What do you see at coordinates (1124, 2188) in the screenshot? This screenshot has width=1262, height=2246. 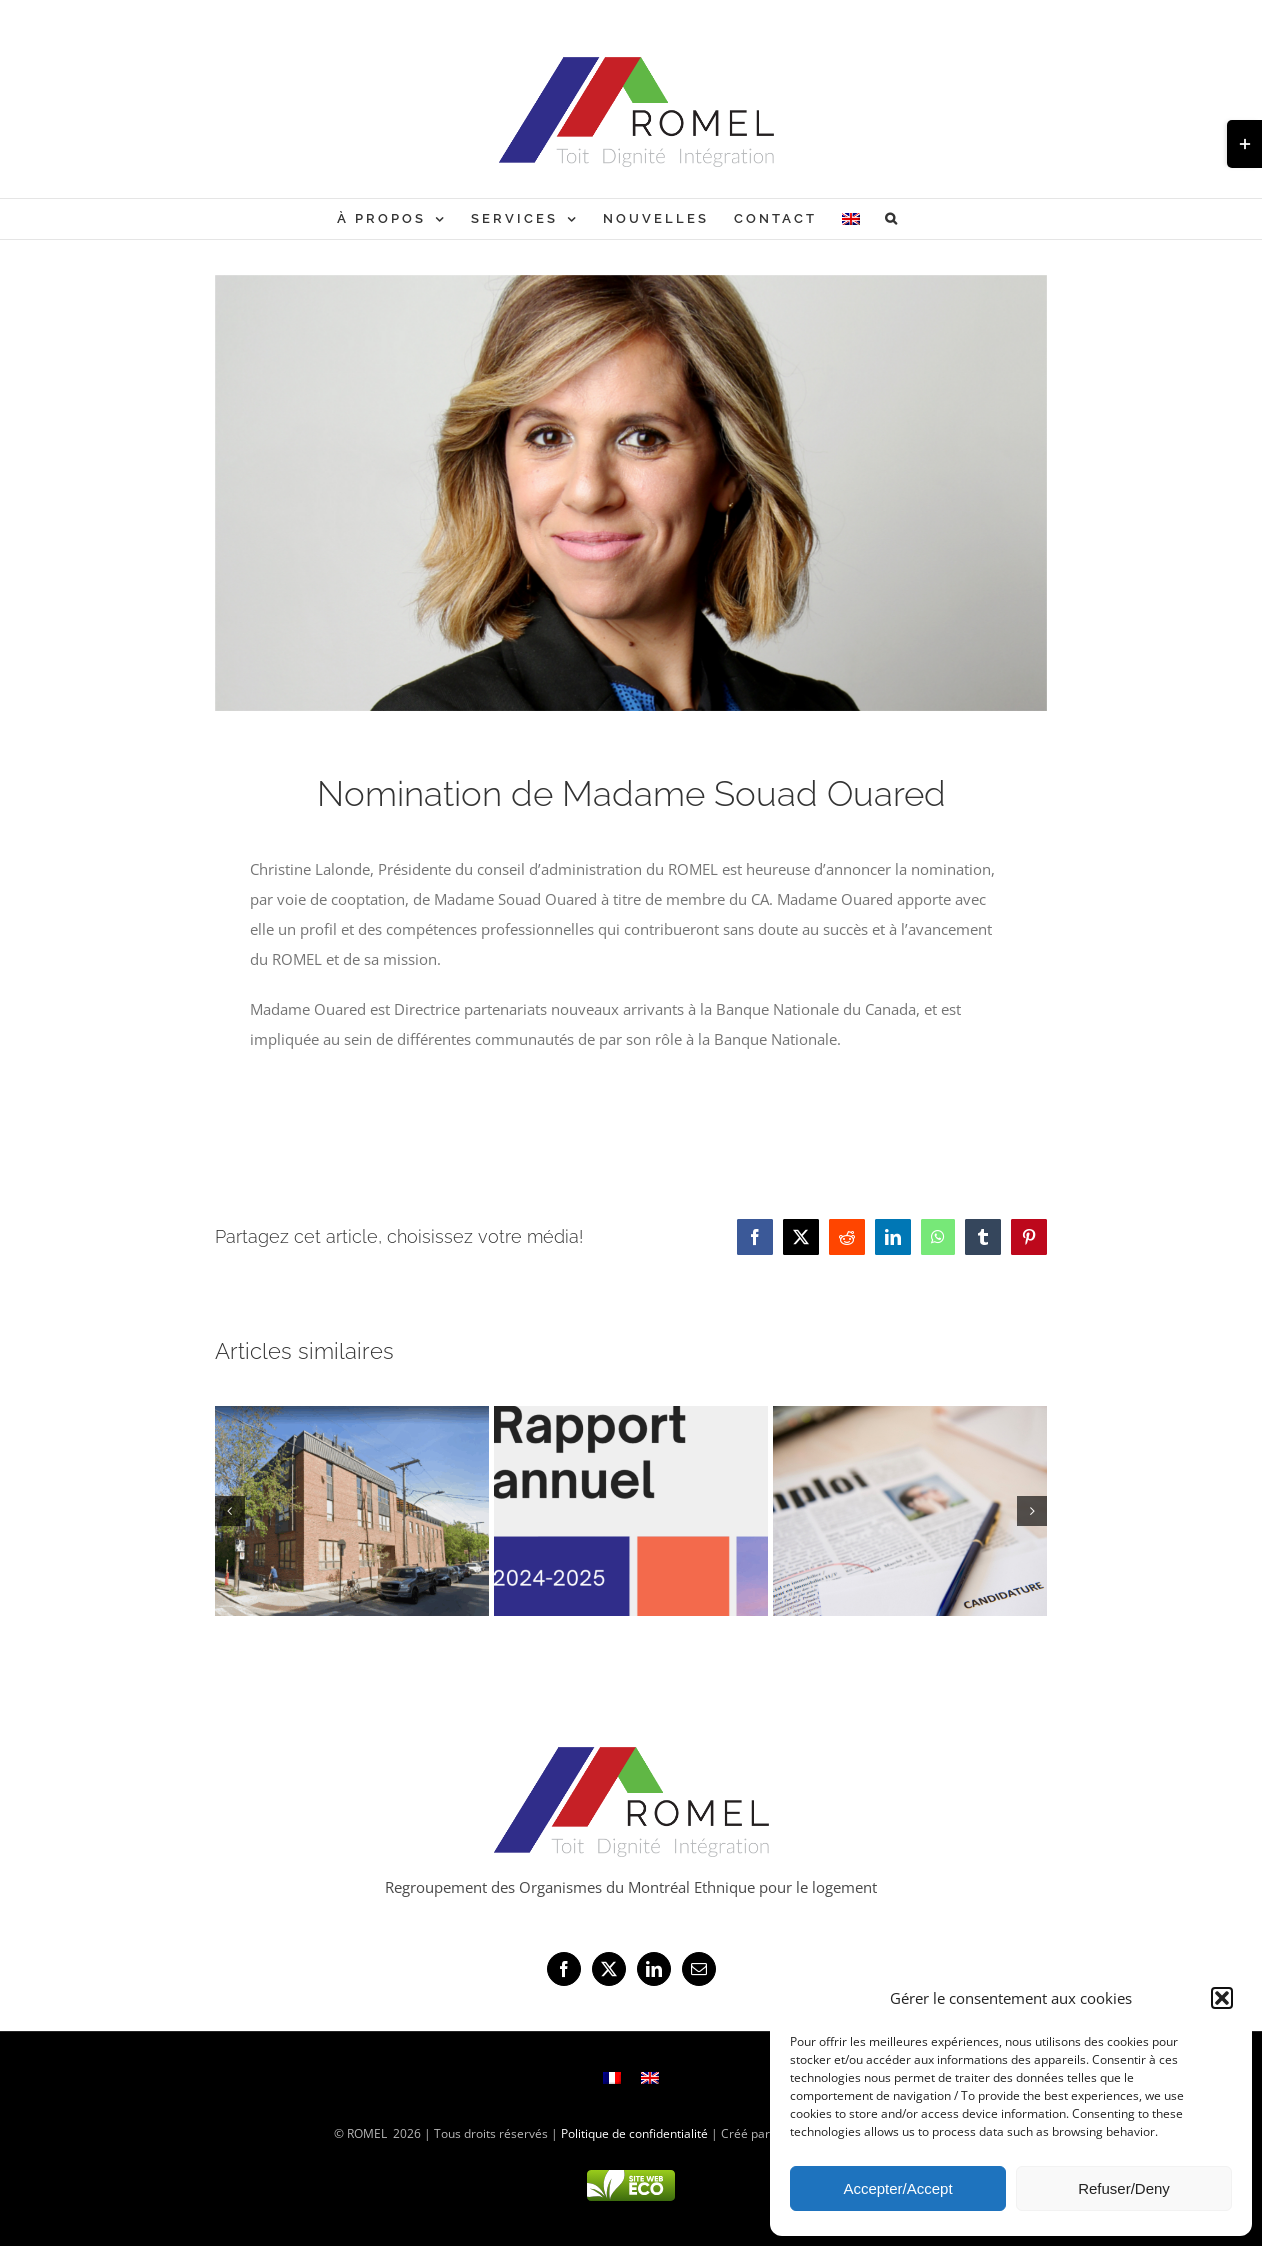 I see `Refuser/Deny` at bounding box center [1124, 2188].